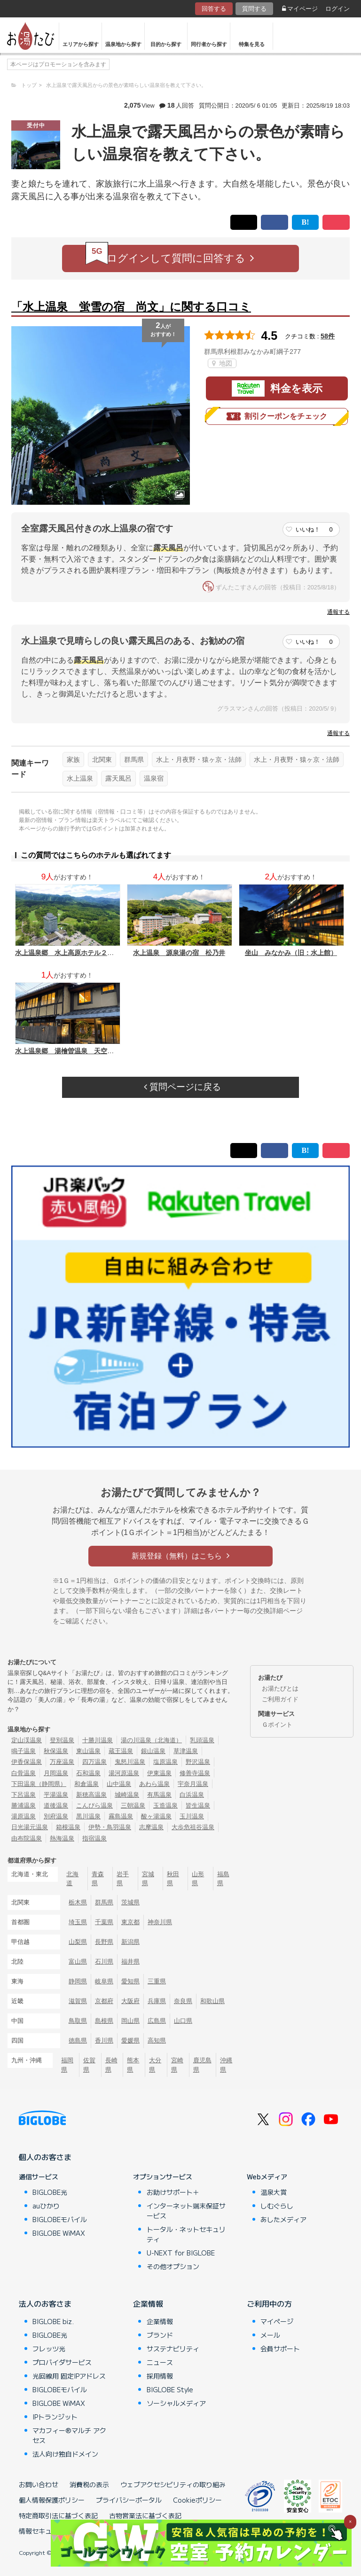  What do you see at coordinates (88, 1750) in the screenshot?
I see `東山温泉` at bounding box center [88, 1750].